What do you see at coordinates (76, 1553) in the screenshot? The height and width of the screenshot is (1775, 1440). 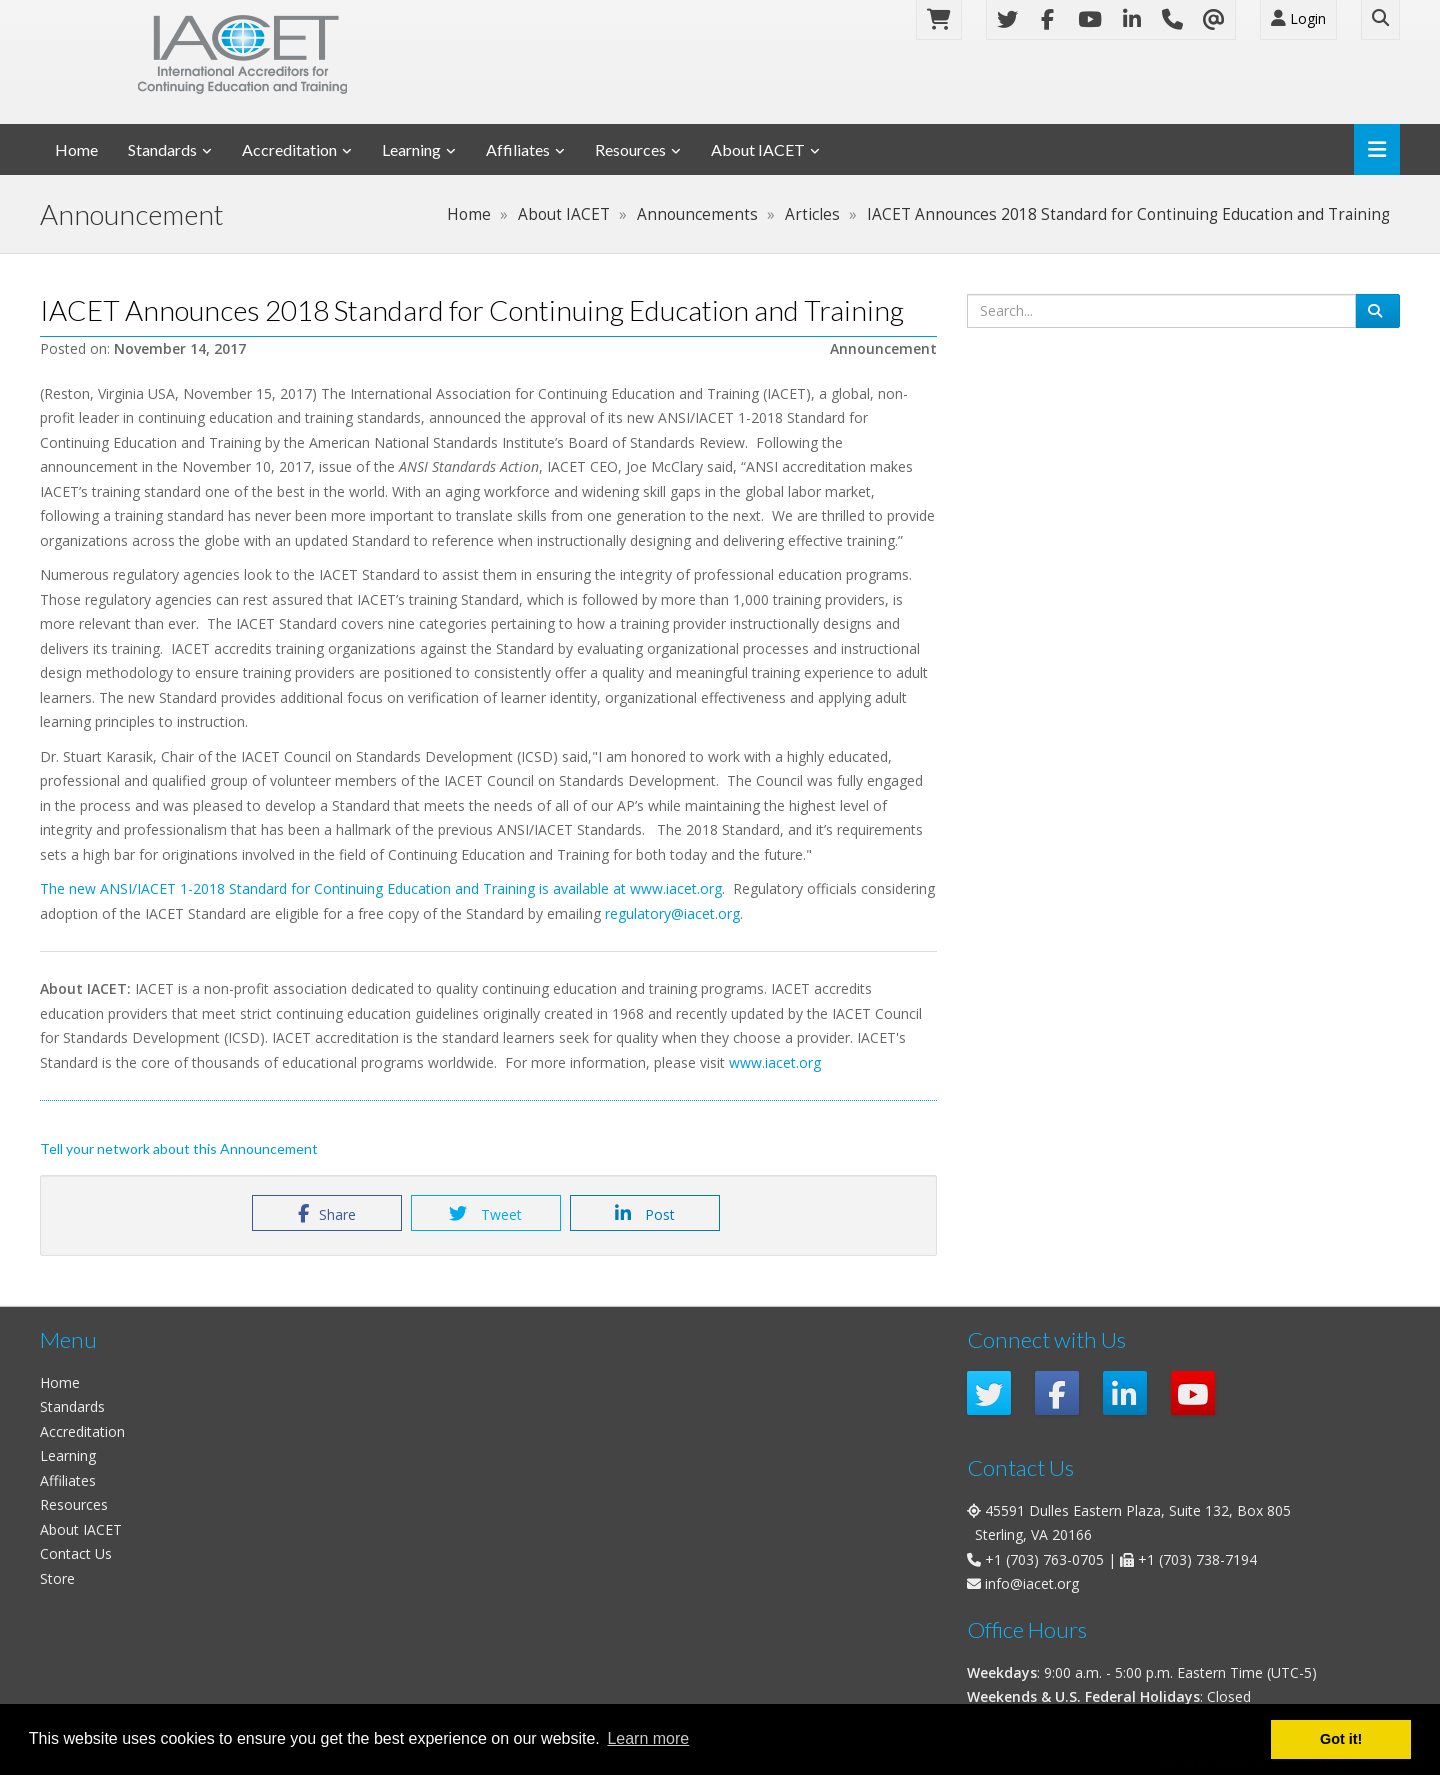 I see `Contact Us` at bounding box center [76, 1553].